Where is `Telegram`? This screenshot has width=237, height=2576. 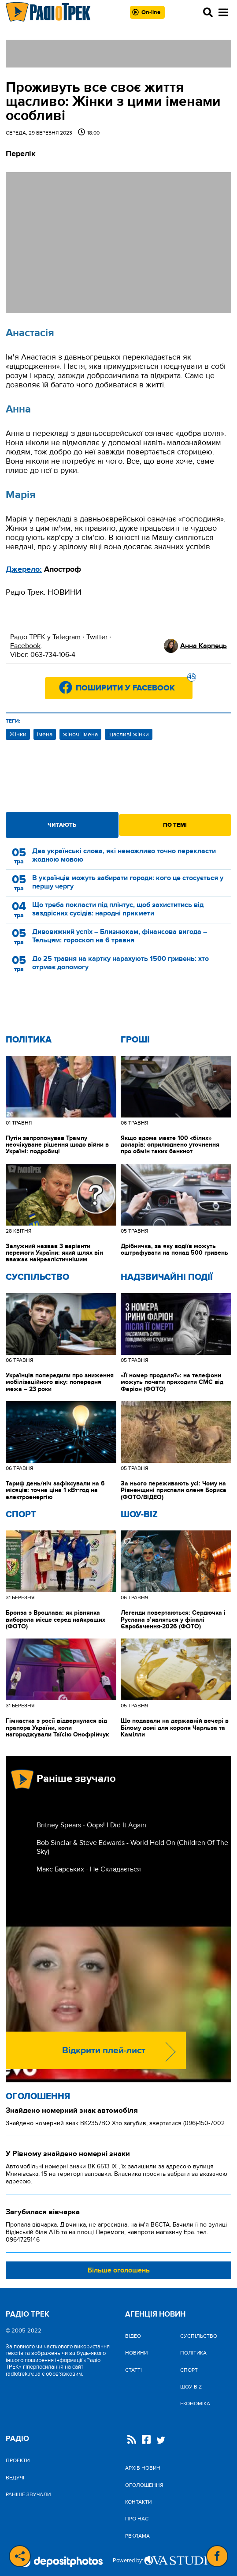 Telegram is located at coordinates (66, 637).